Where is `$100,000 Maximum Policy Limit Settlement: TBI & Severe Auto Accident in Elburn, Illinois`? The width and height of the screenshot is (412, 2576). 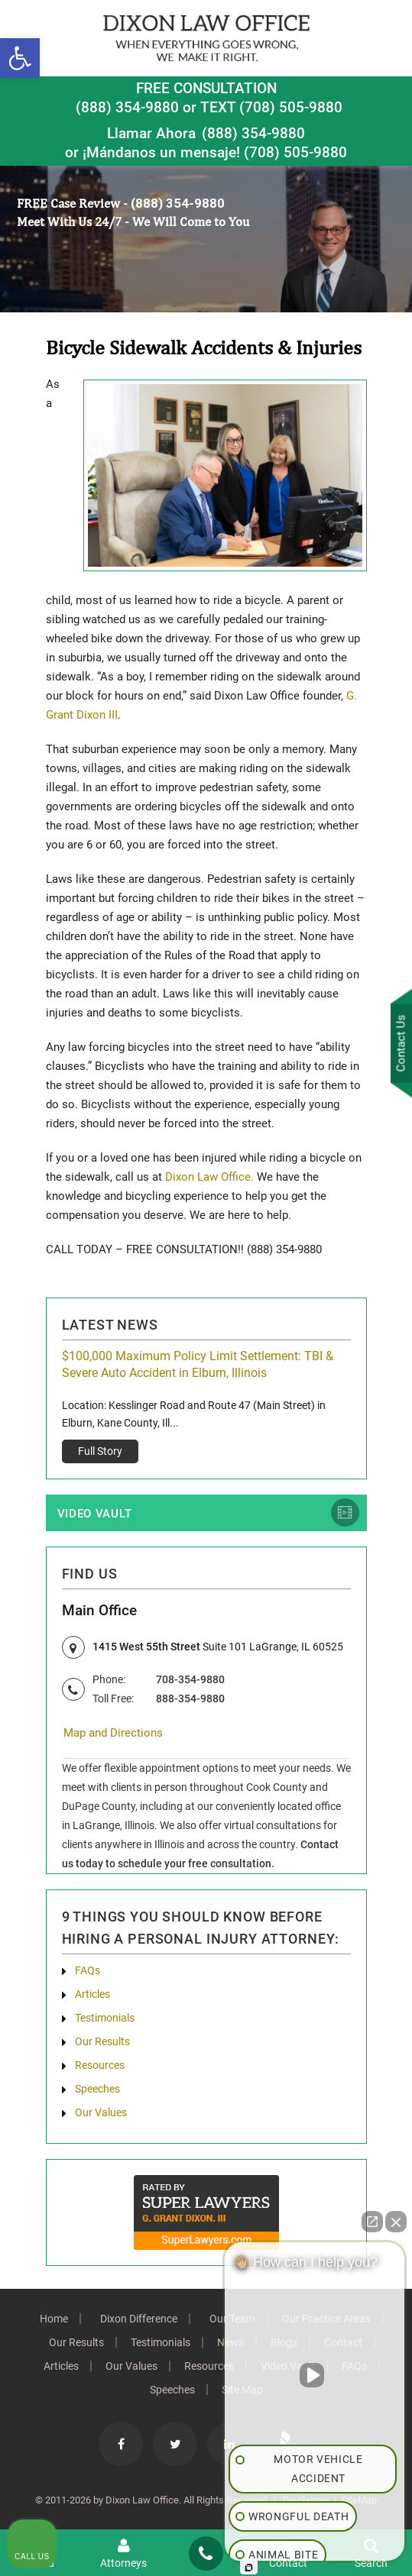
$100,000 Maximum Policy Limit Settlement: TBI & Severe Auto Accident in Elburn, Illinois is located at coordinates (197, 1364).